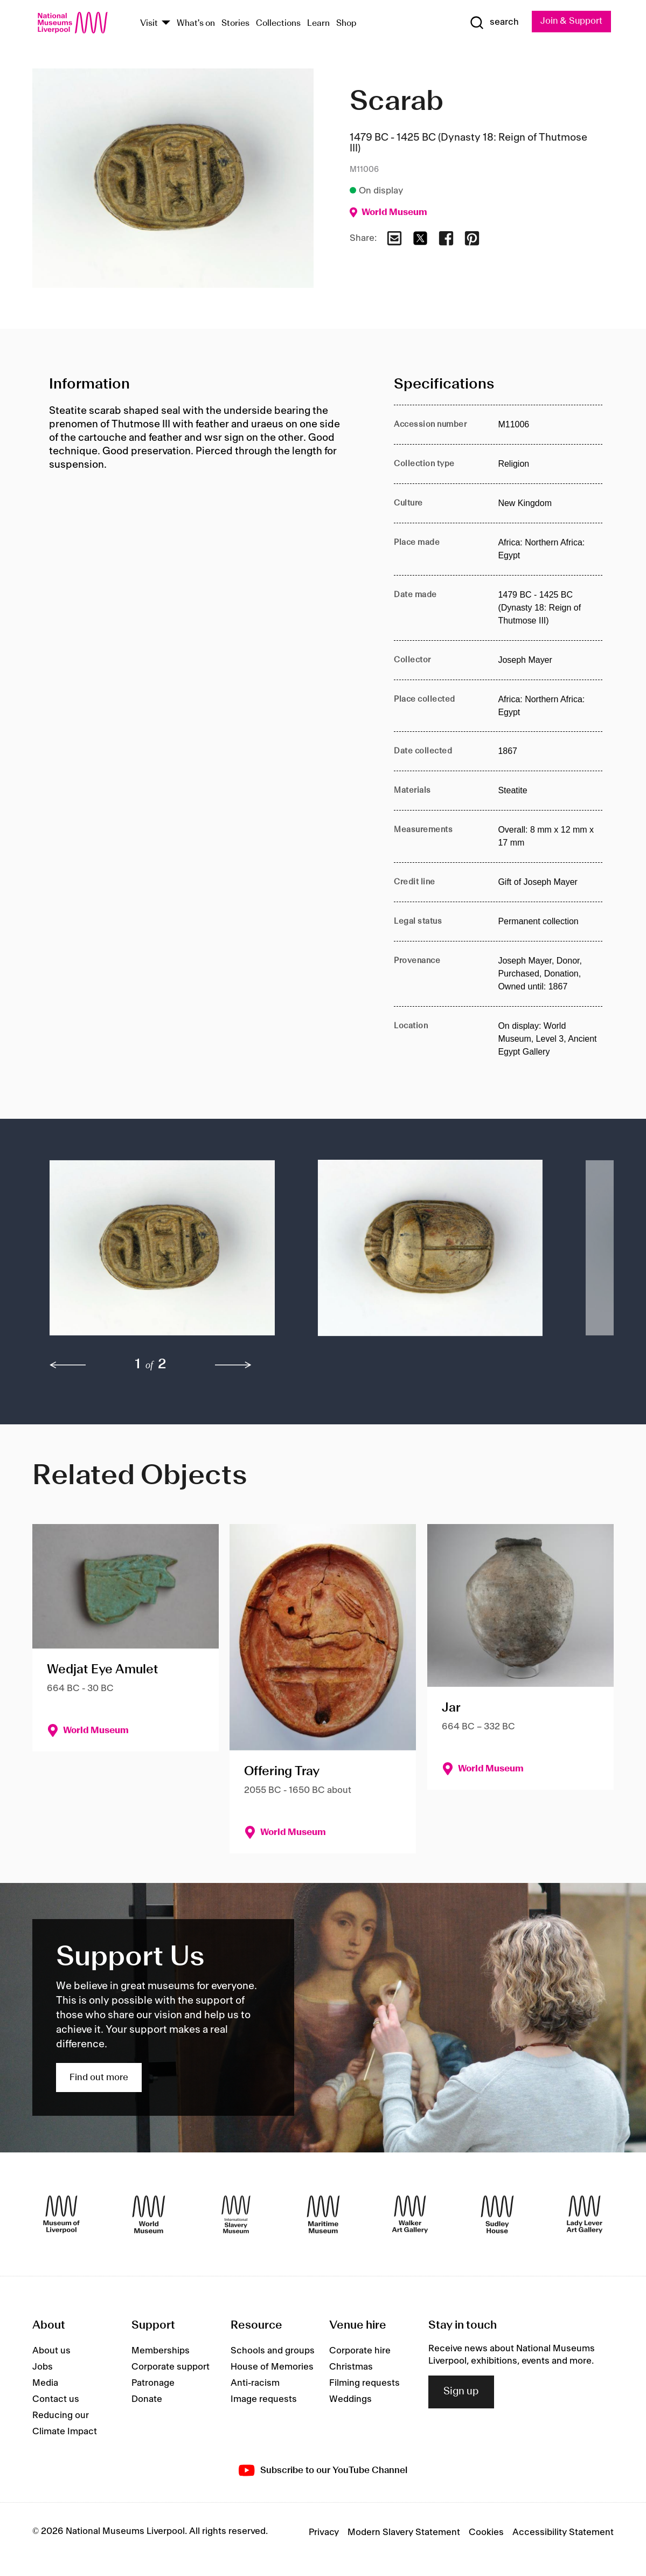 The height and width of the screenshot is (2576, 646). What do you see at coordinates (364, 2383) in the screenshot?
I see `Filming requests` at bounding box center [364, 2383].